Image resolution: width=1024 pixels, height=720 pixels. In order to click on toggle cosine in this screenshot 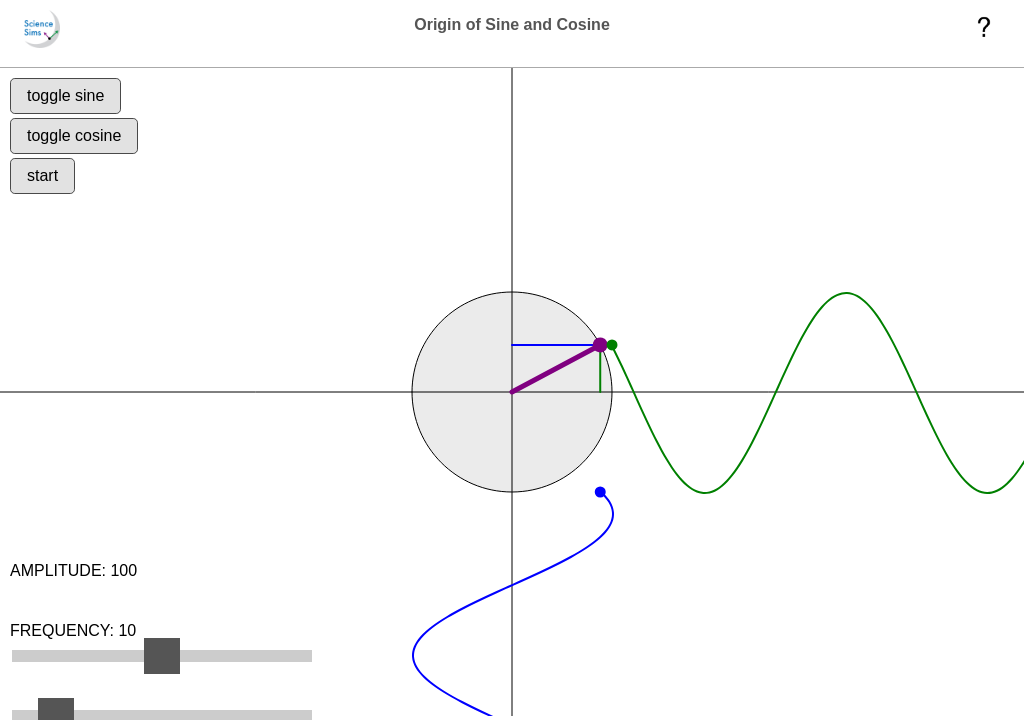, I will do `click(84, 155)`.